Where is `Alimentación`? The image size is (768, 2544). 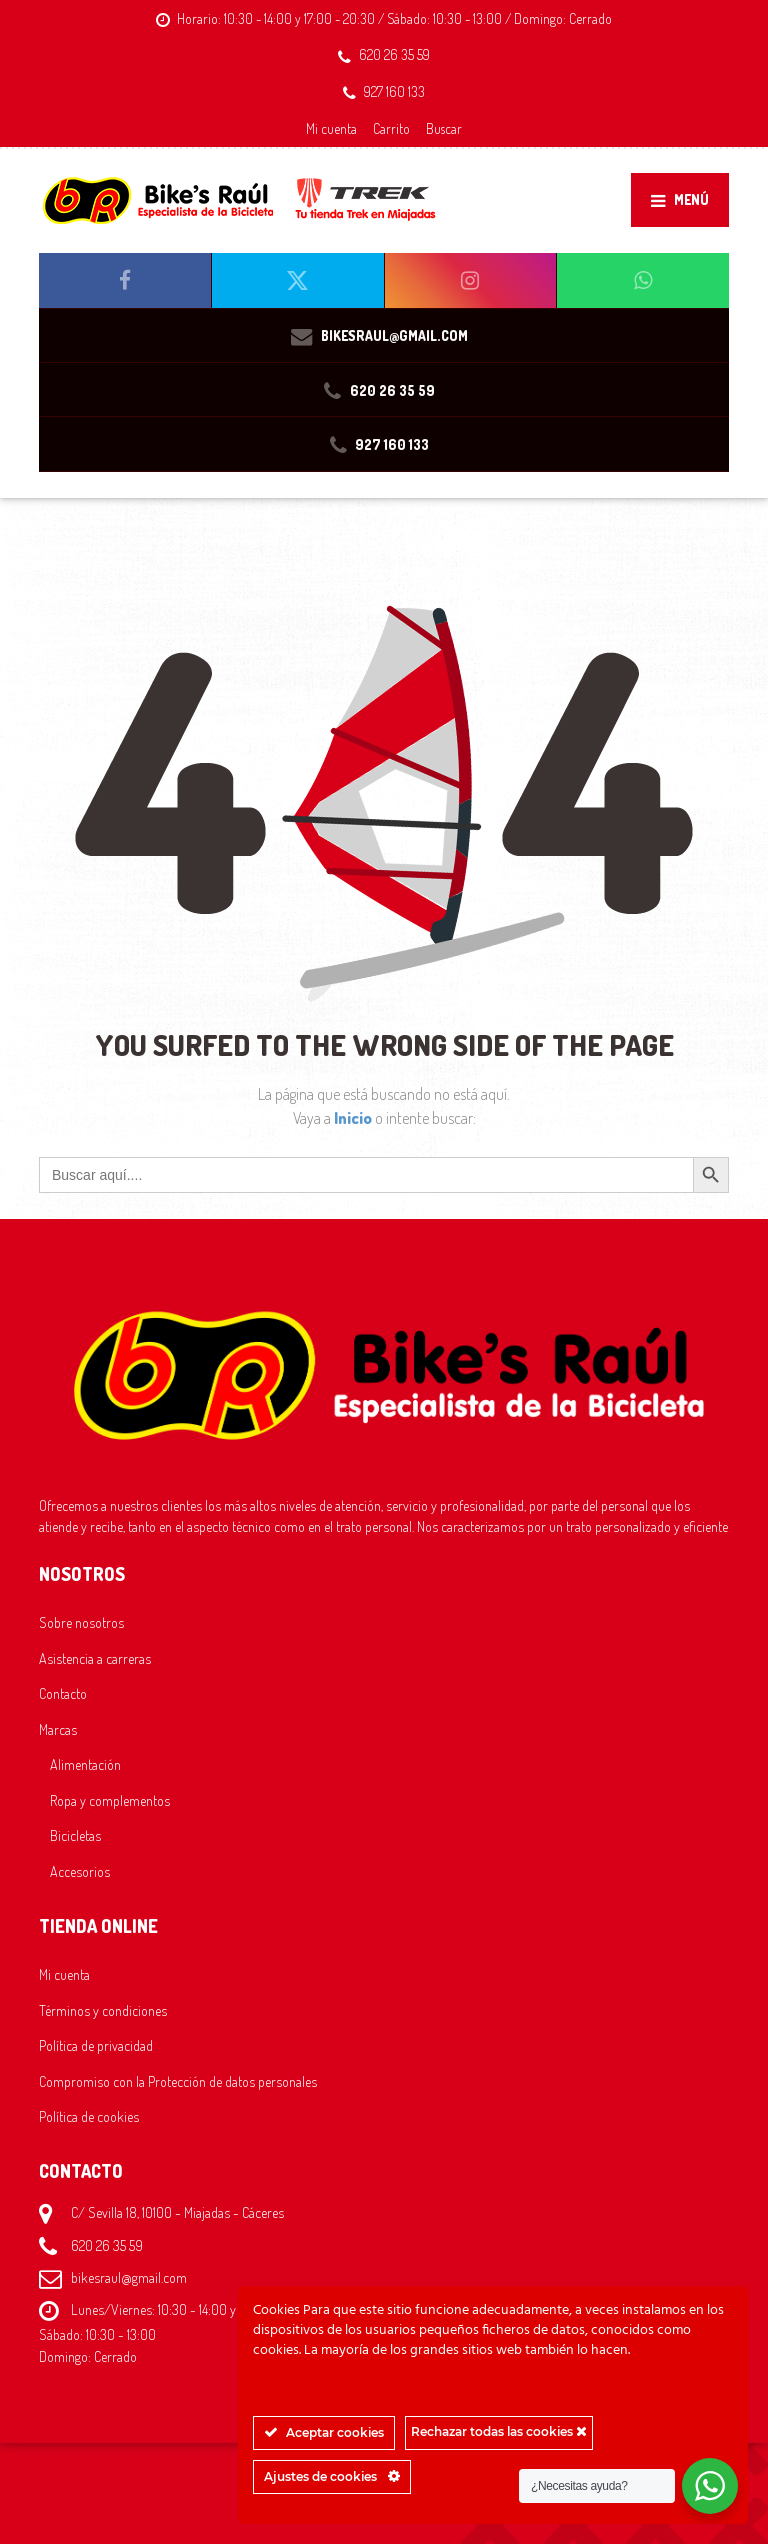
Alimentación is located at coordinates (85, 1764).